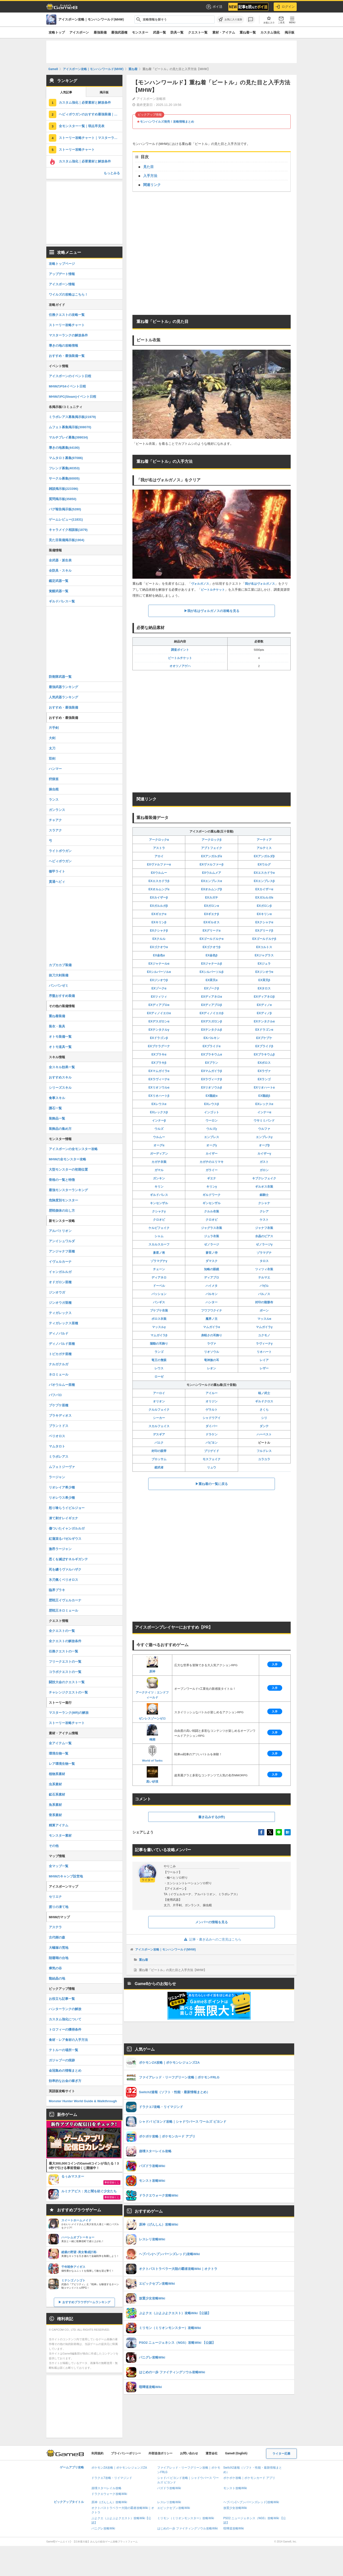 This screenshot has width=343, height=2576. Describe the element at coordinates (169, 2502) in the screenshot. I see `レスレリ攻略Wiki` at that location.